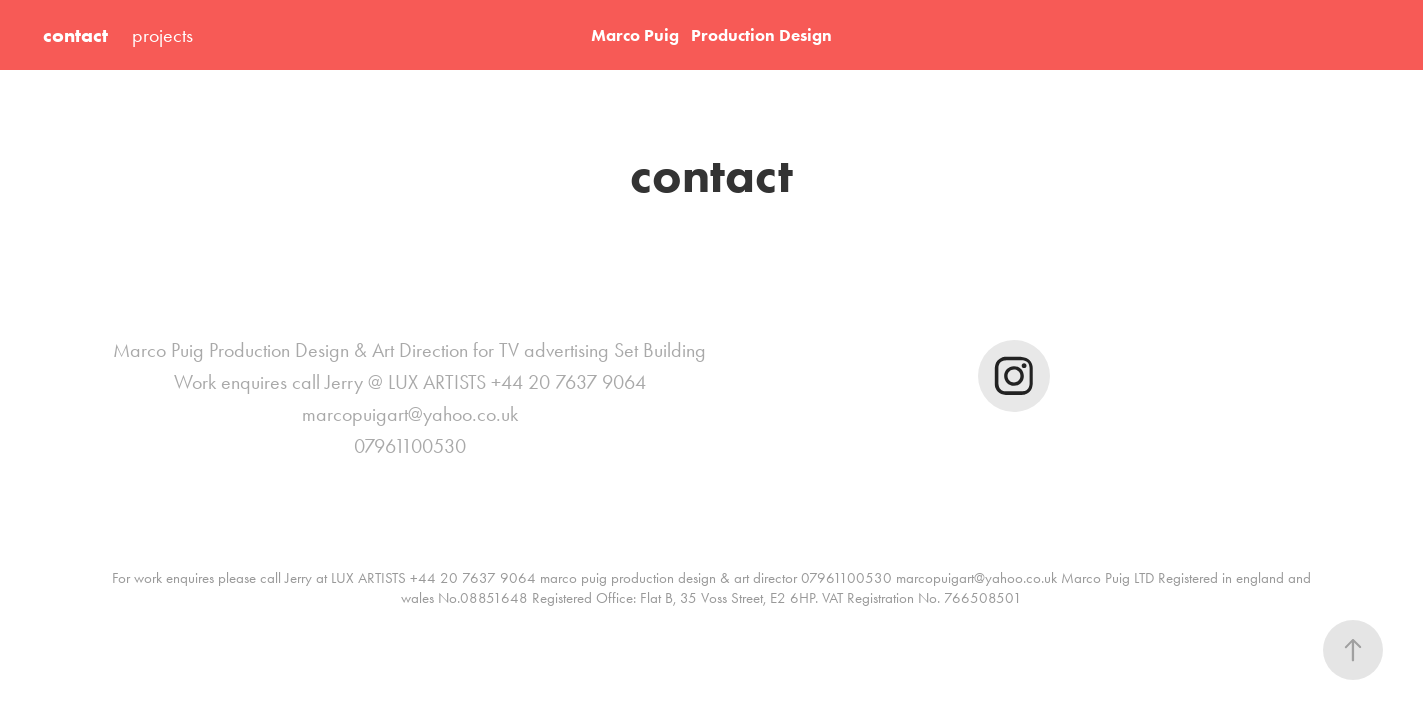 The height and width of the screenshot is (720, 1423). I want to click on contact, so click(75, 35).